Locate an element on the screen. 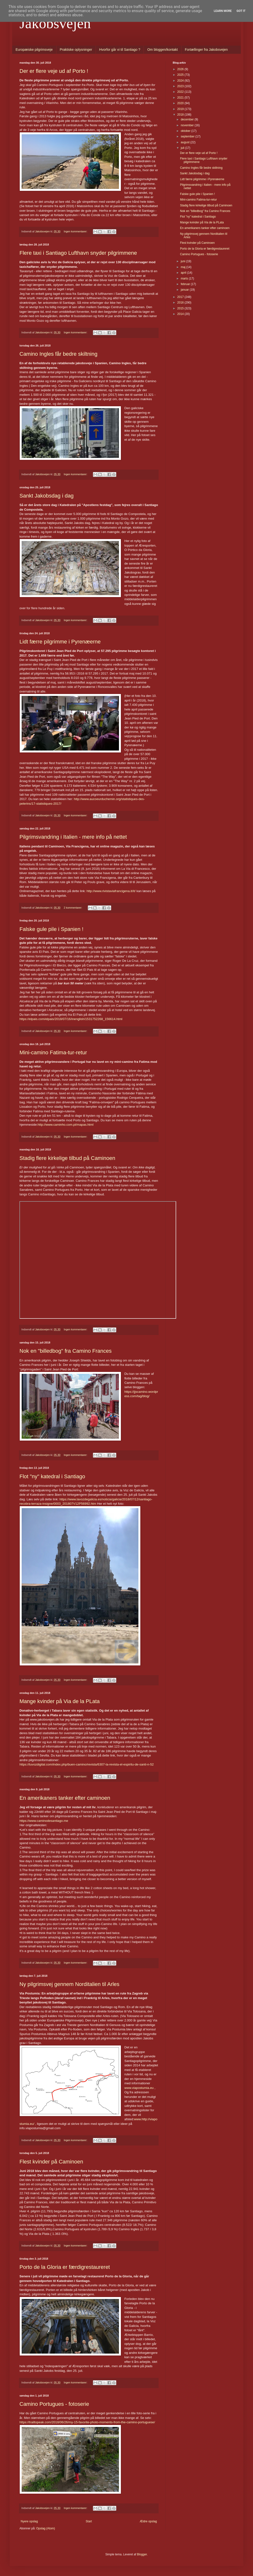  Porto de la Gloria er færdigrestaureret is located at coordinates (64, 2267).